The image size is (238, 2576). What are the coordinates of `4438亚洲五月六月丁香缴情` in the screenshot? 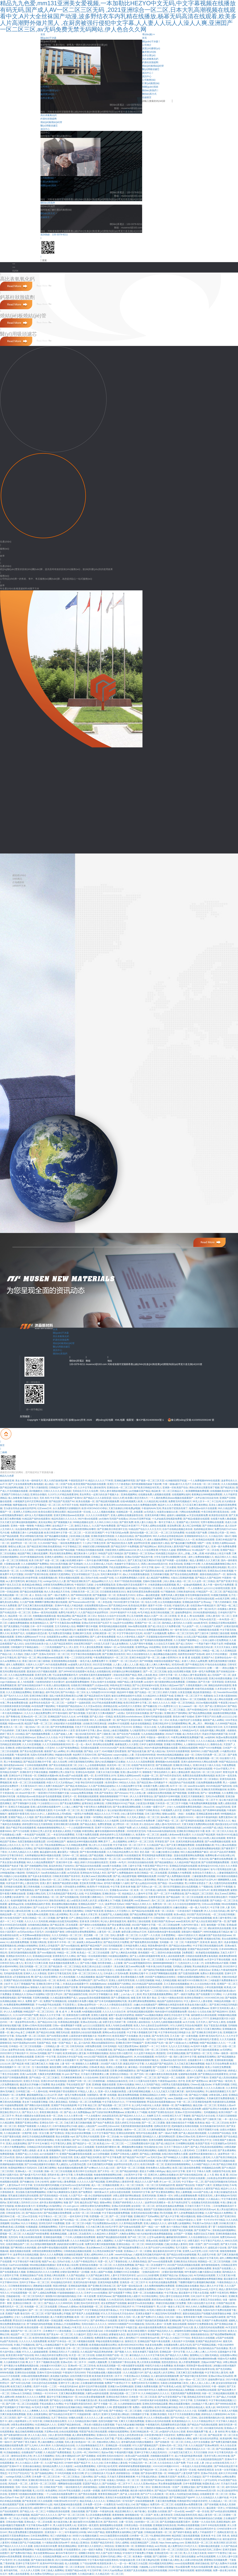 It's located at (176, 2116).